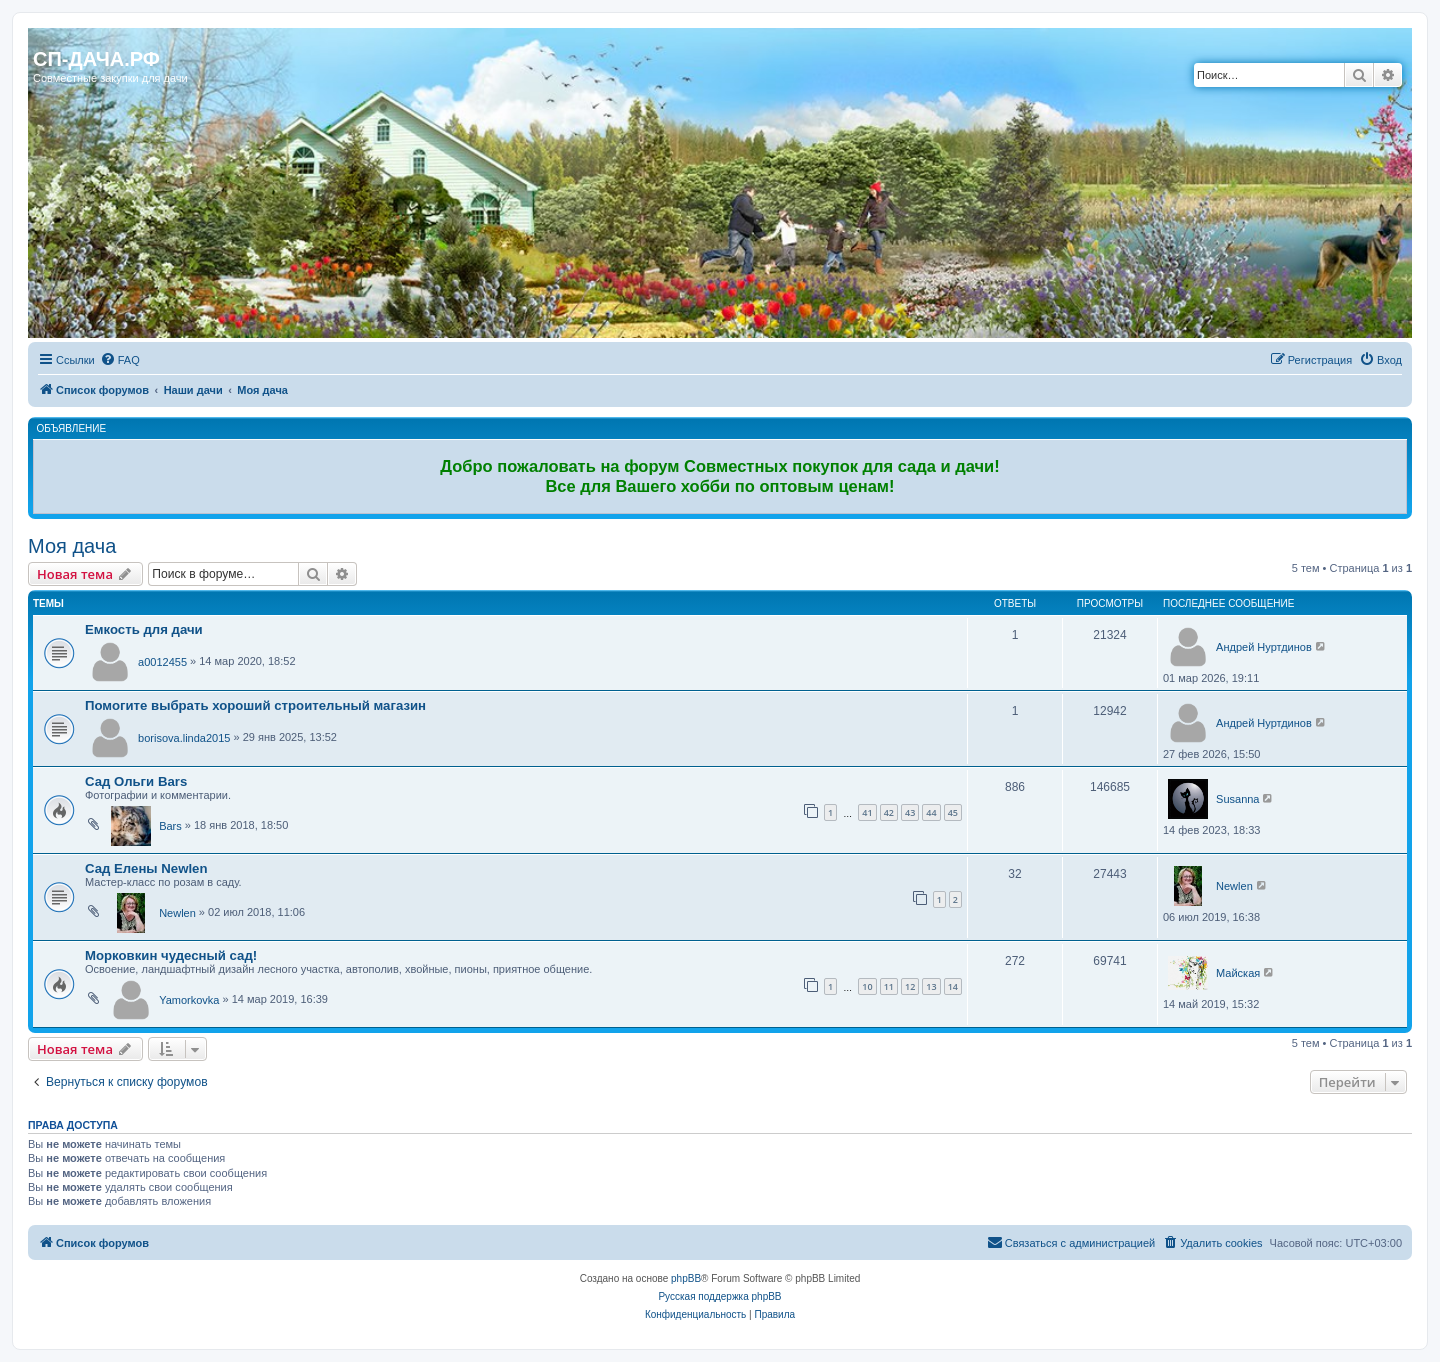 The width and height of the screenshot is (1440, 1362). Describe the element at coordinates (162, 662) in the screenshot. I see `a0012455` at that location.